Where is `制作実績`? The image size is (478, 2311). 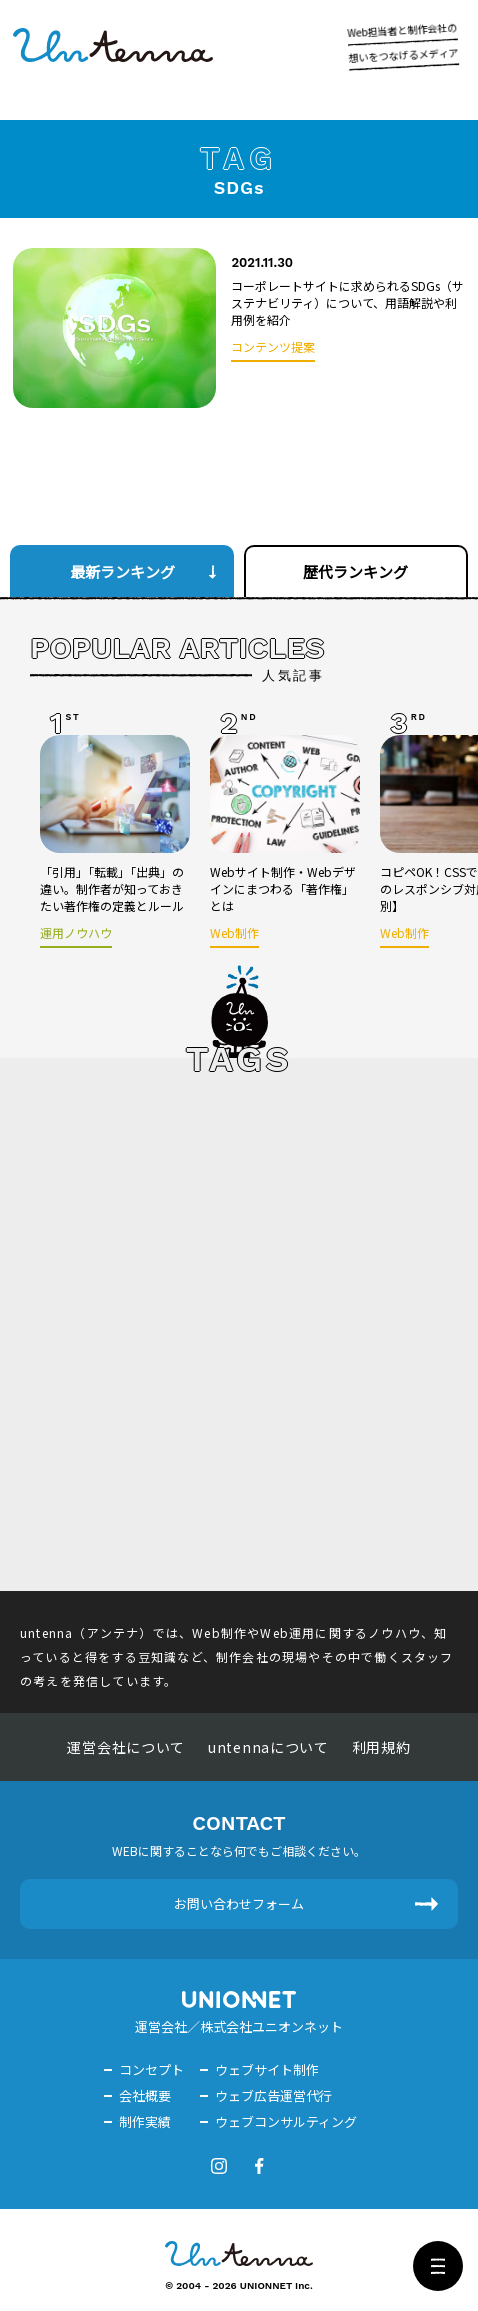 制作実績 is located at coordinates (145, 2121).